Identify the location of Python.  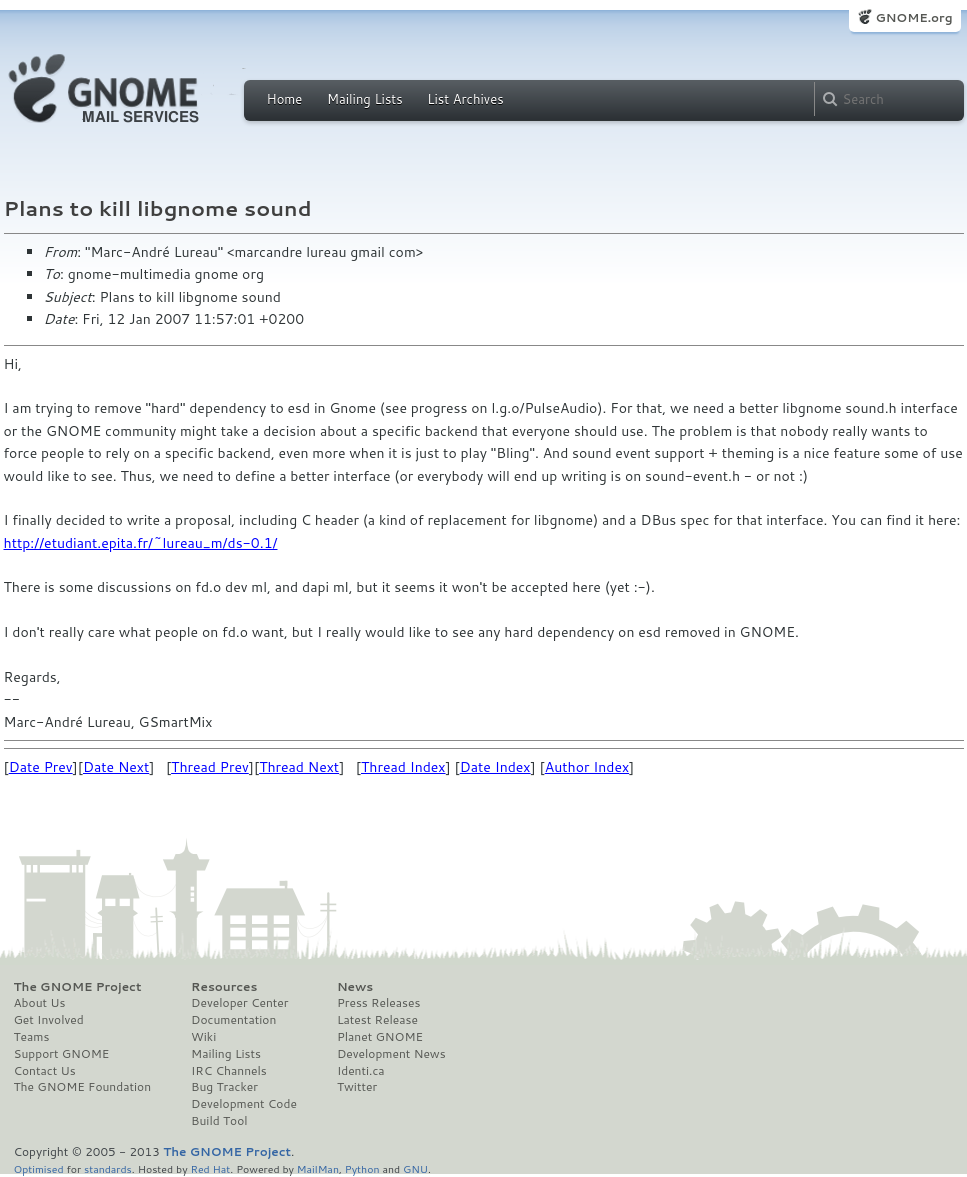
(362, 1168).